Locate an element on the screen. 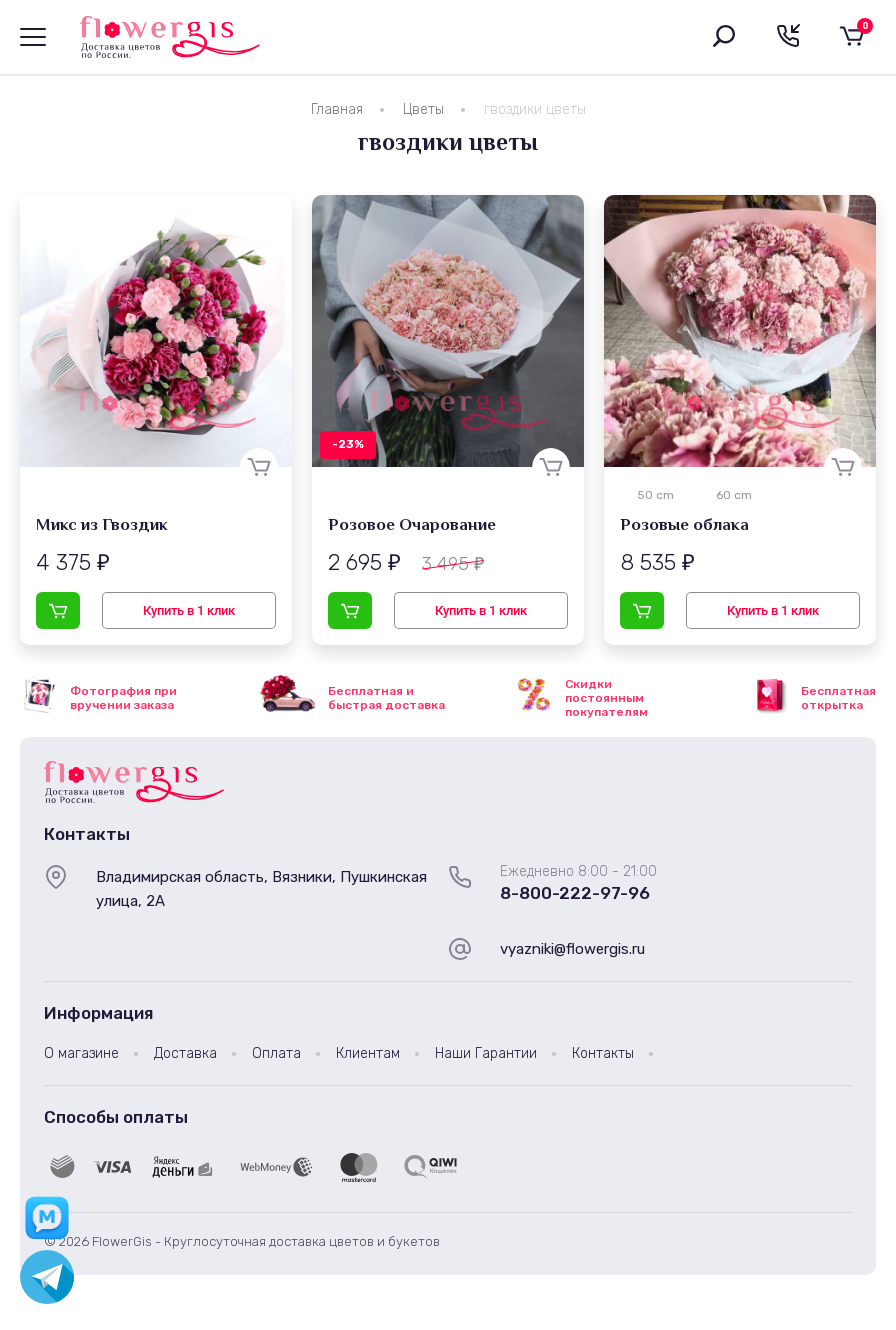 This screenshot has width=896, height=1330. Клиентам is located at coordinates (368, 1053).